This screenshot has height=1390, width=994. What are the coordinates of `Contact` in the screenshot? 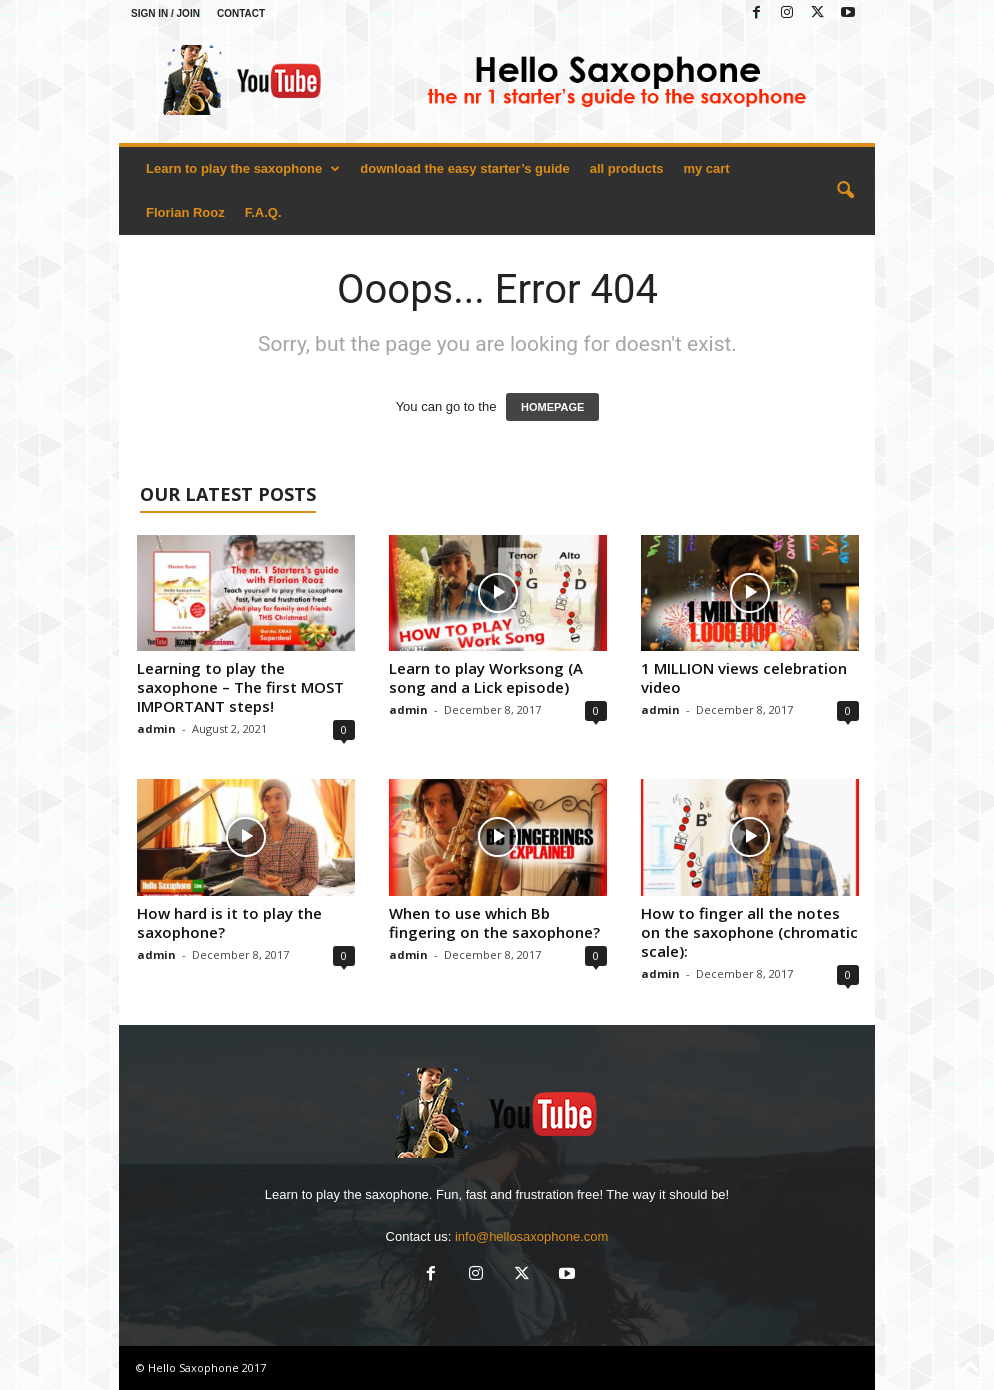 It's located at (241, 13).